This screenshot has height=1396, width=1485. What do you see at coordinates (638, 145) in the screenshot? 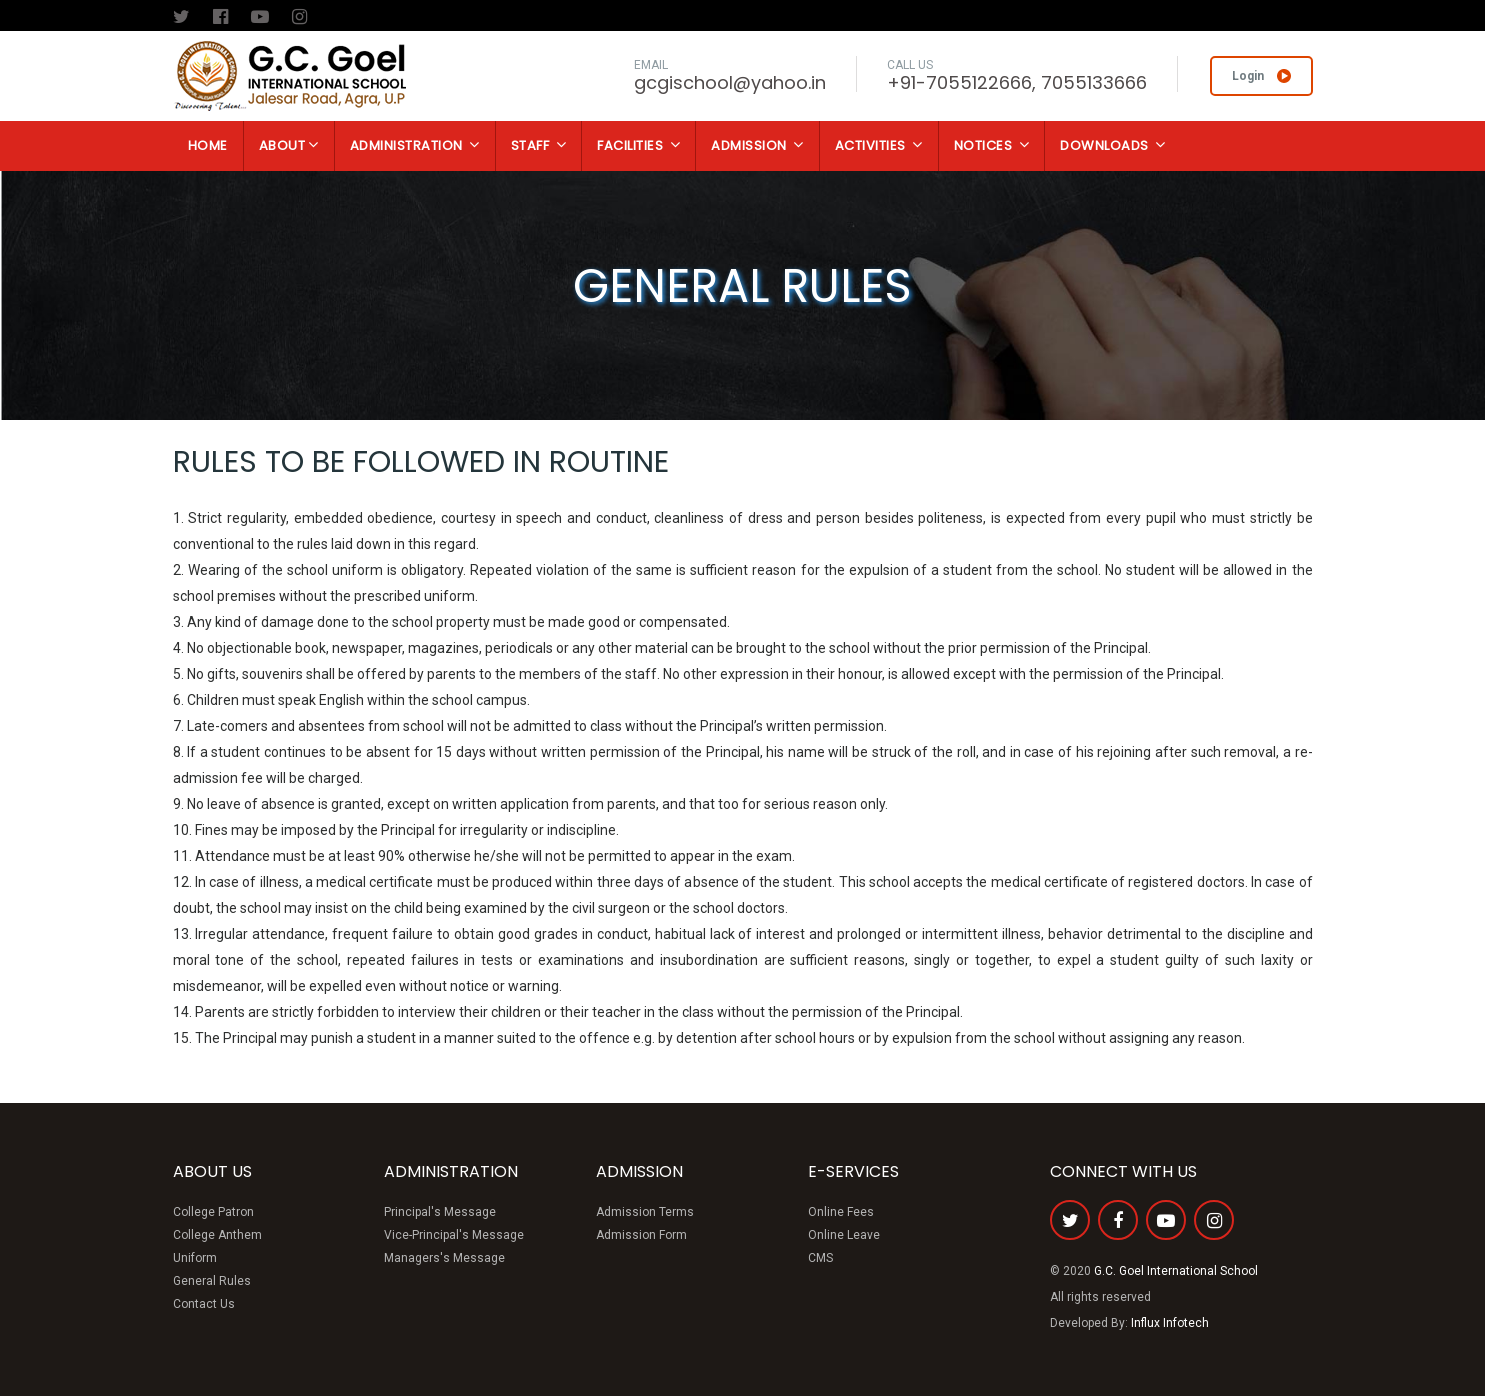
I see `Facilities` at bounding box center [638, 145].